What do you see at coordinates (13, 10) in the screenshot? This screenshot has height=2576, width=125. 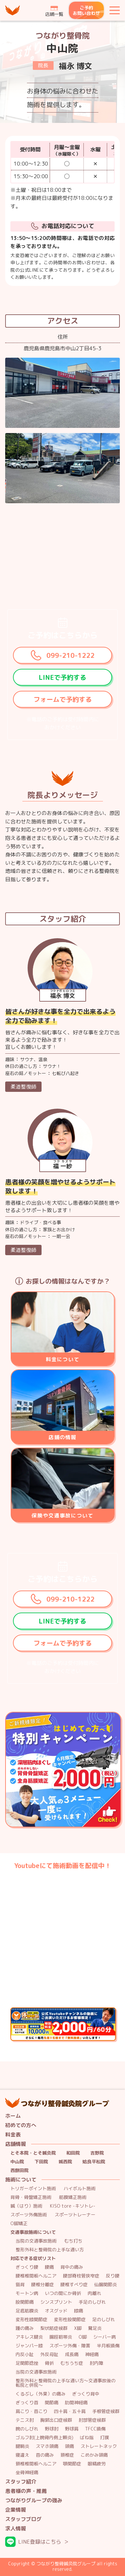 I see `つながり整骨鍼灸院グループ` at bounding box center [13, 10].